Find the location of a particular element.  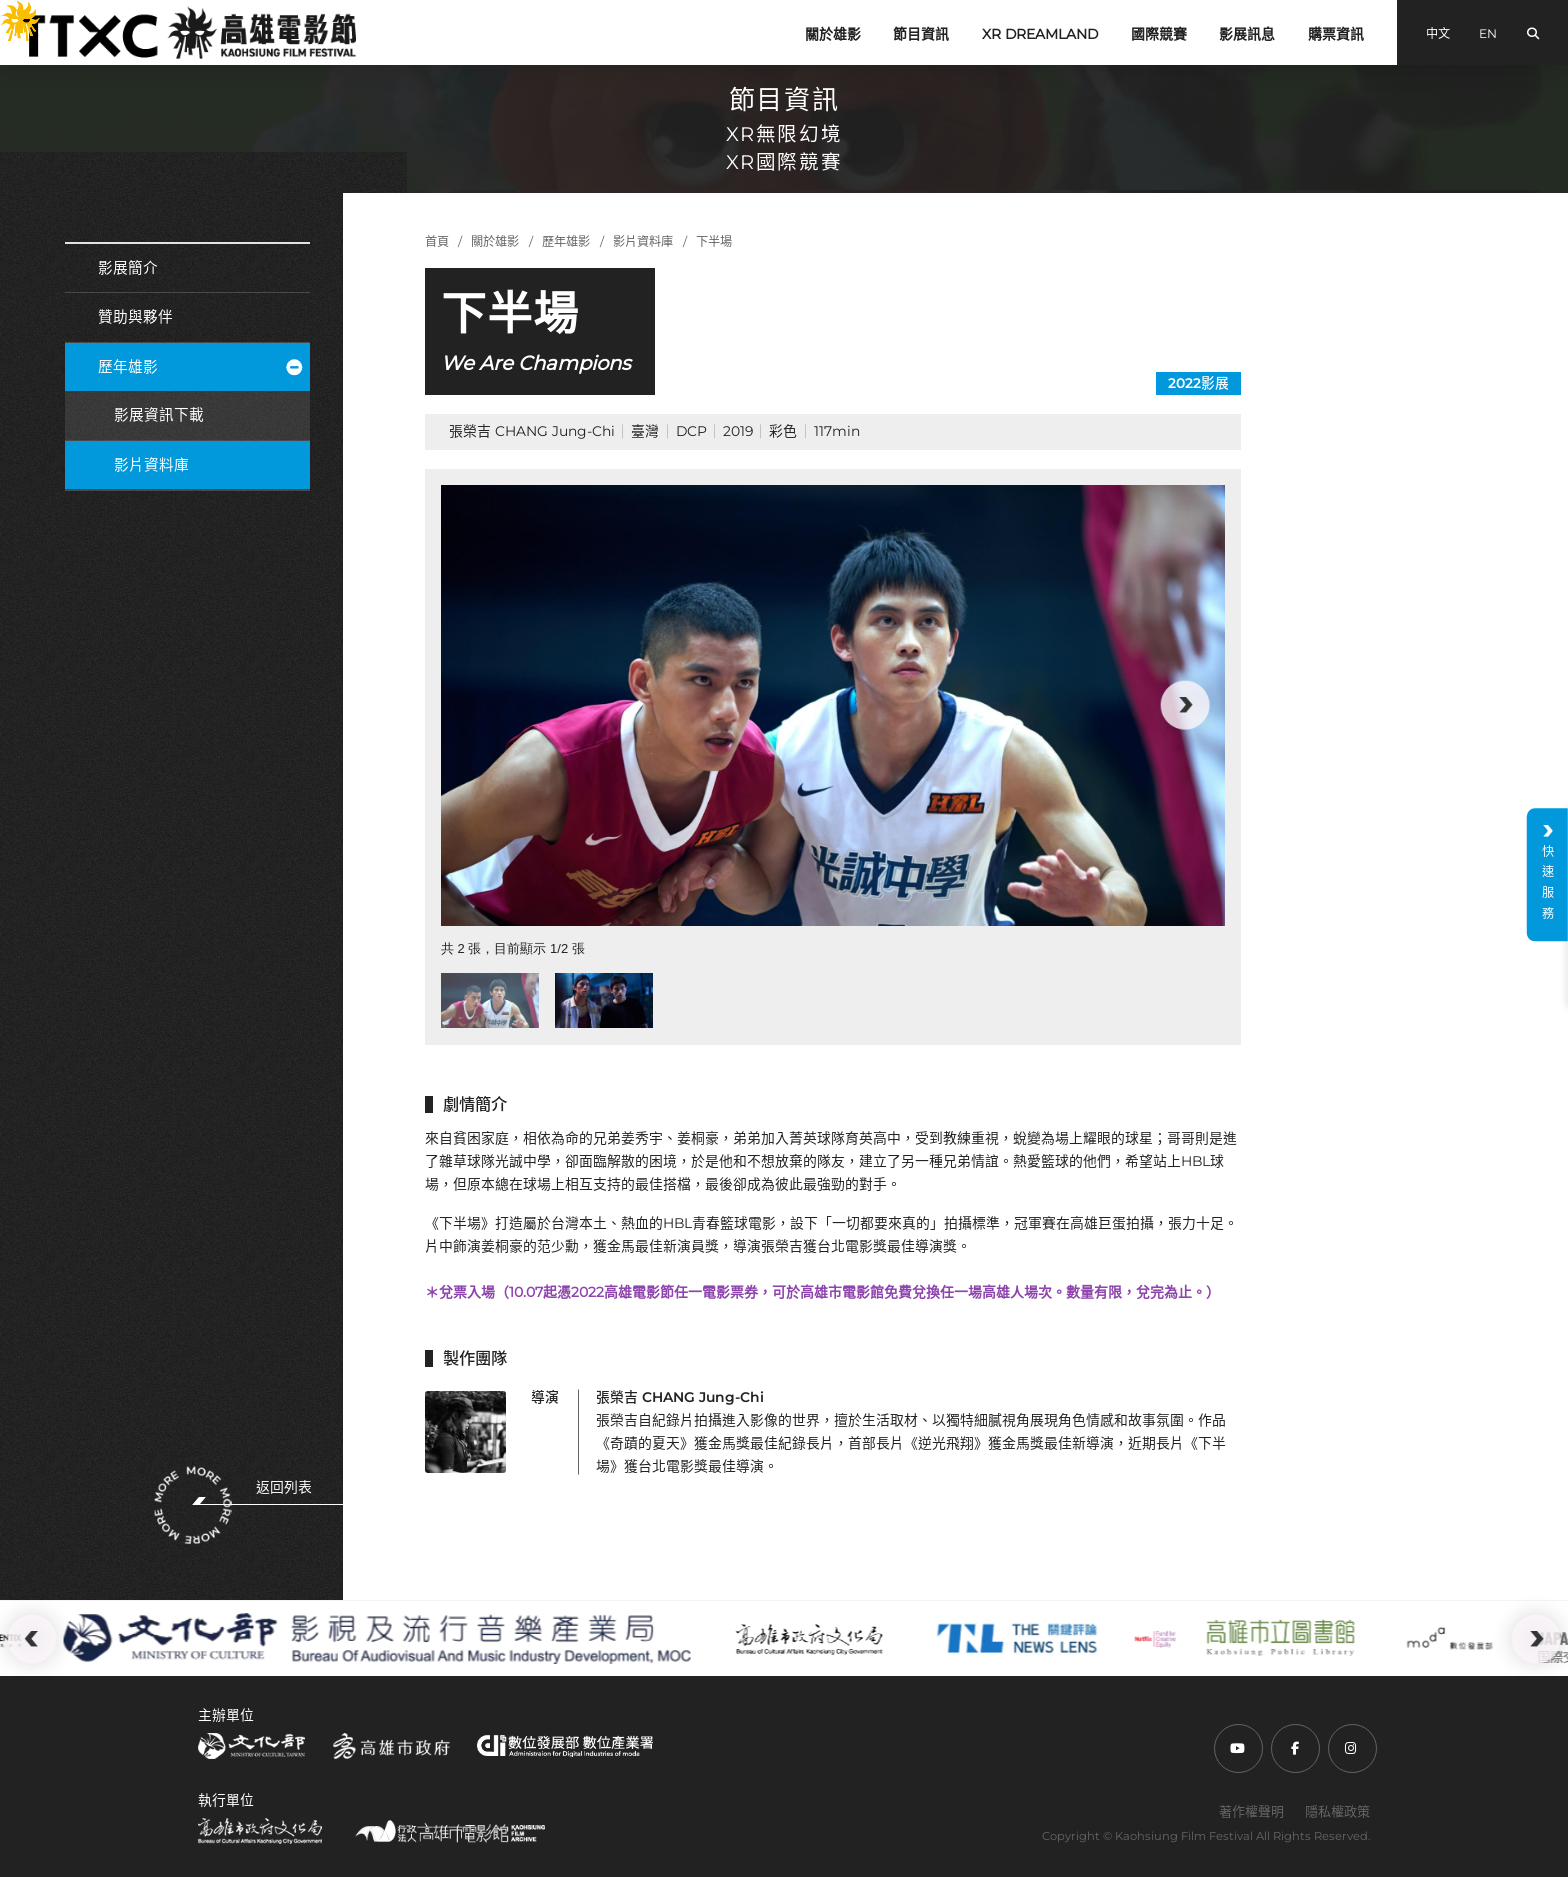

影展訊息 is located at coordinates (1247, 34).